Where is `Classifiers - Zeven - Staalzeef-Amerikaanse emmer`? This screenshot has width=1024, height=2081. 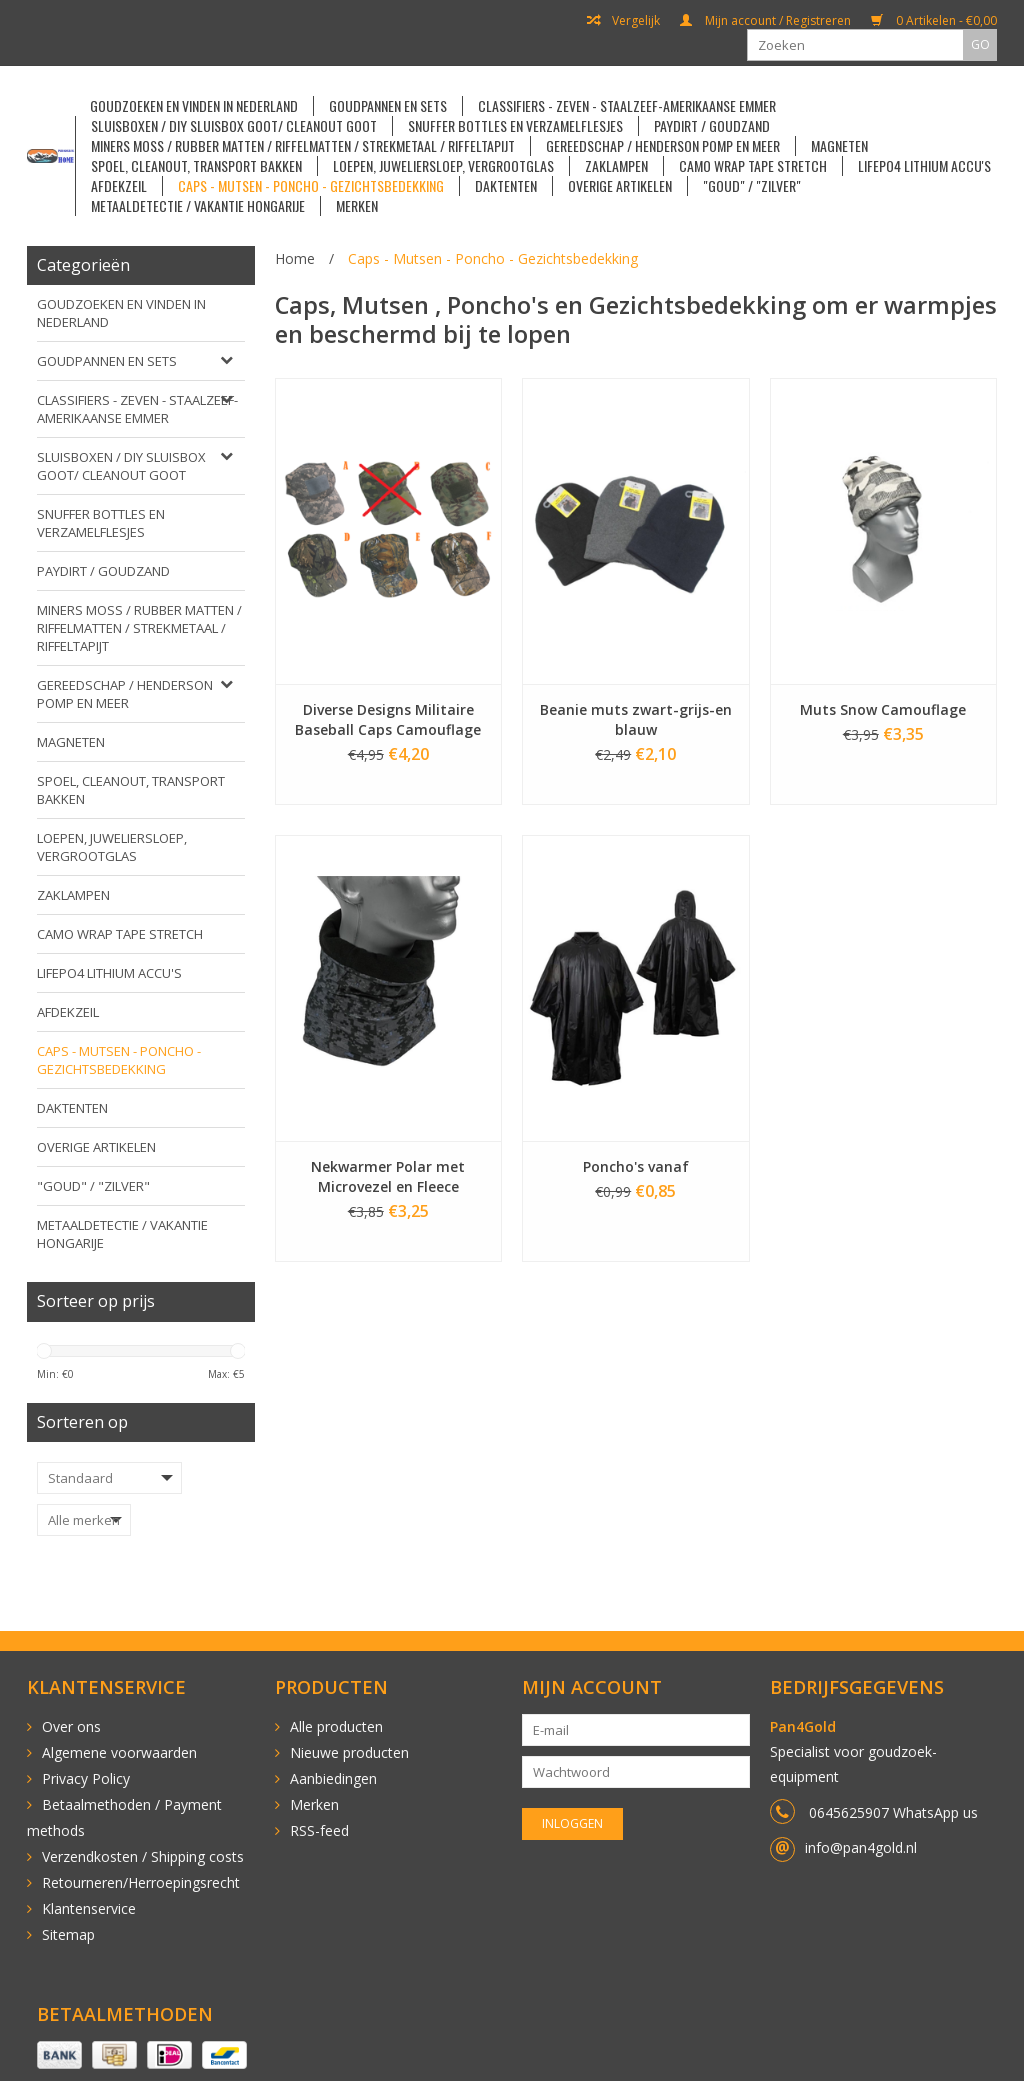
Classifiers - Zeven - Staalzeef-Amerikaanse emmer is located at coordinates (627, 106).